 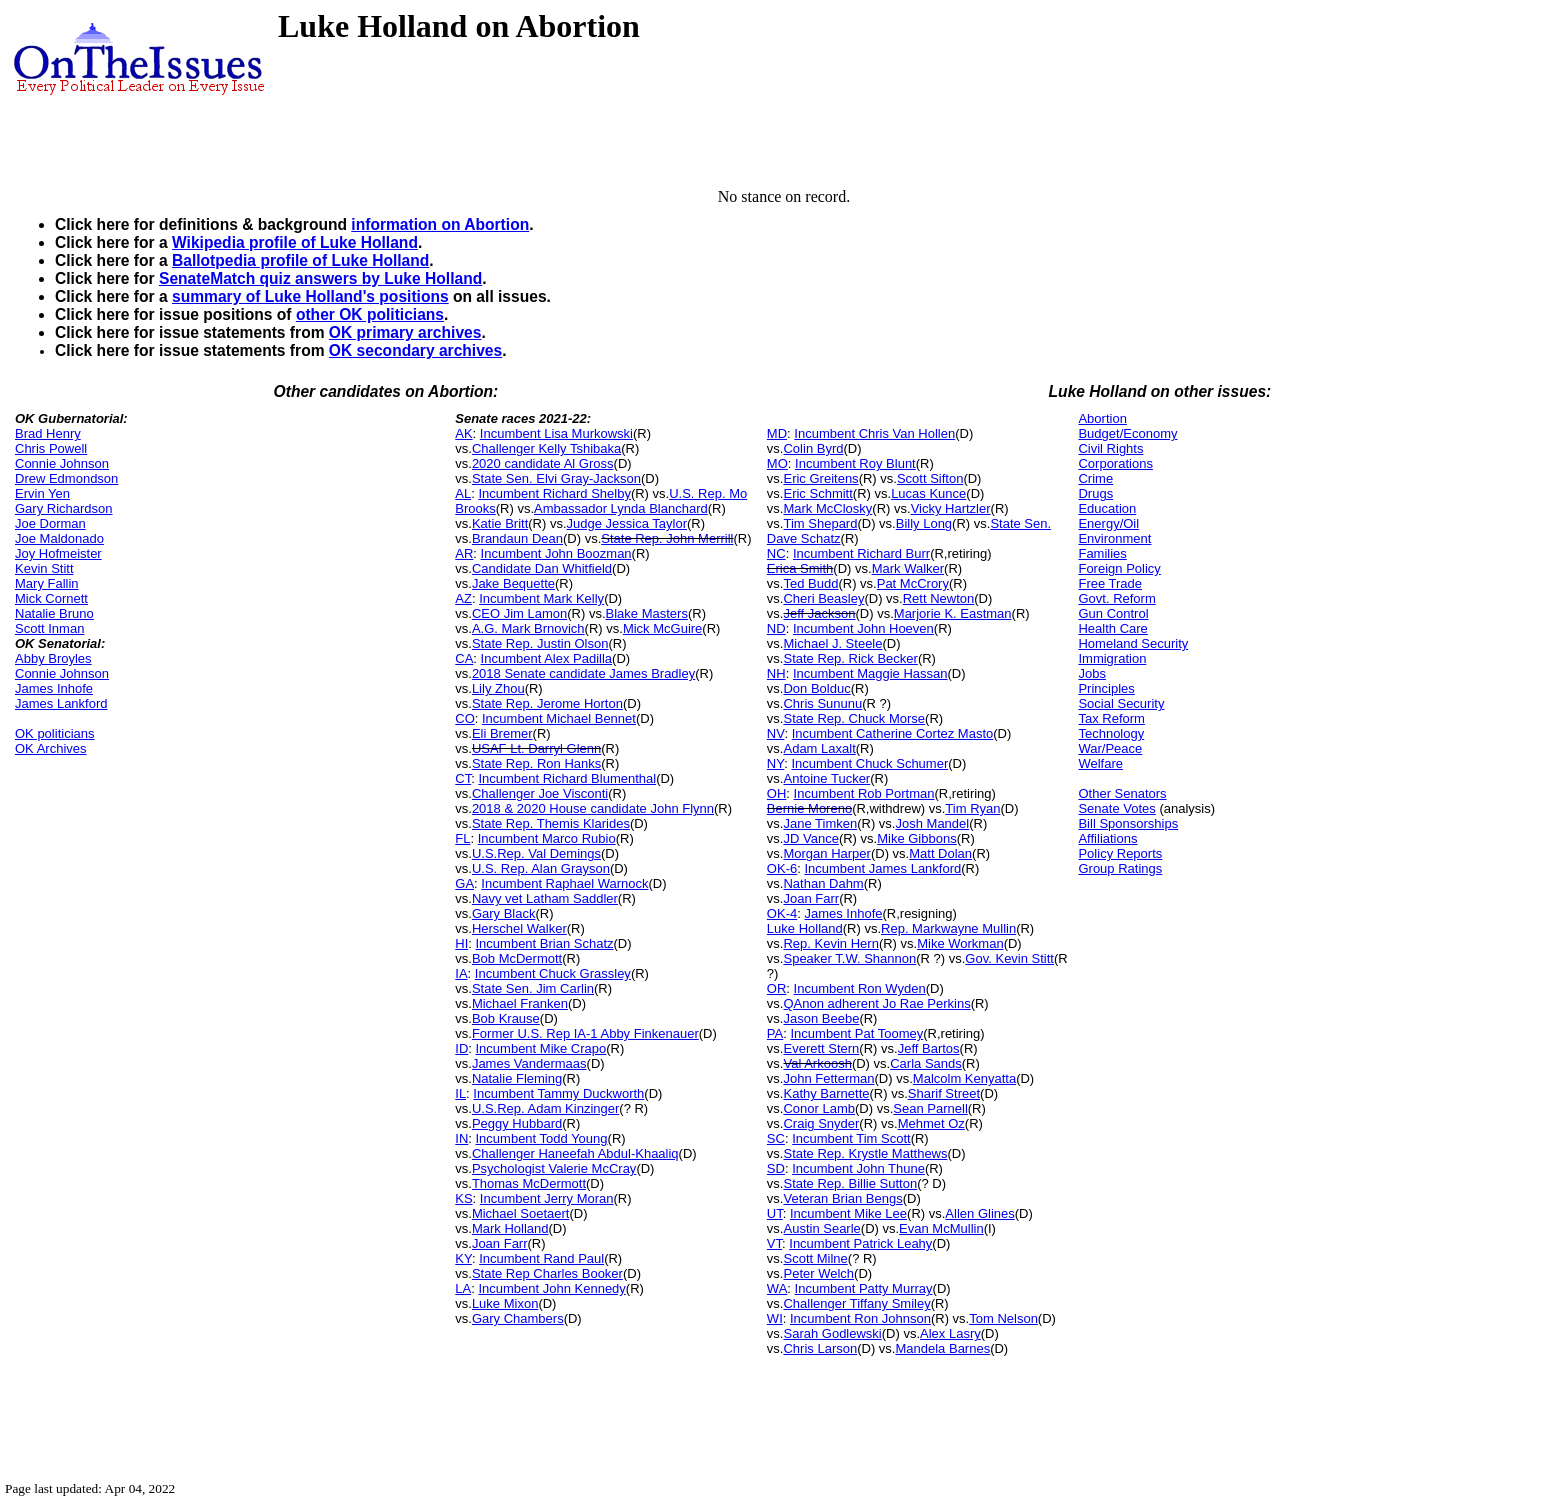 What do you see at coordinates (556, 553) in the screenshot?
I see `Incumbent John Boozman` at bounding box center [556, 553].